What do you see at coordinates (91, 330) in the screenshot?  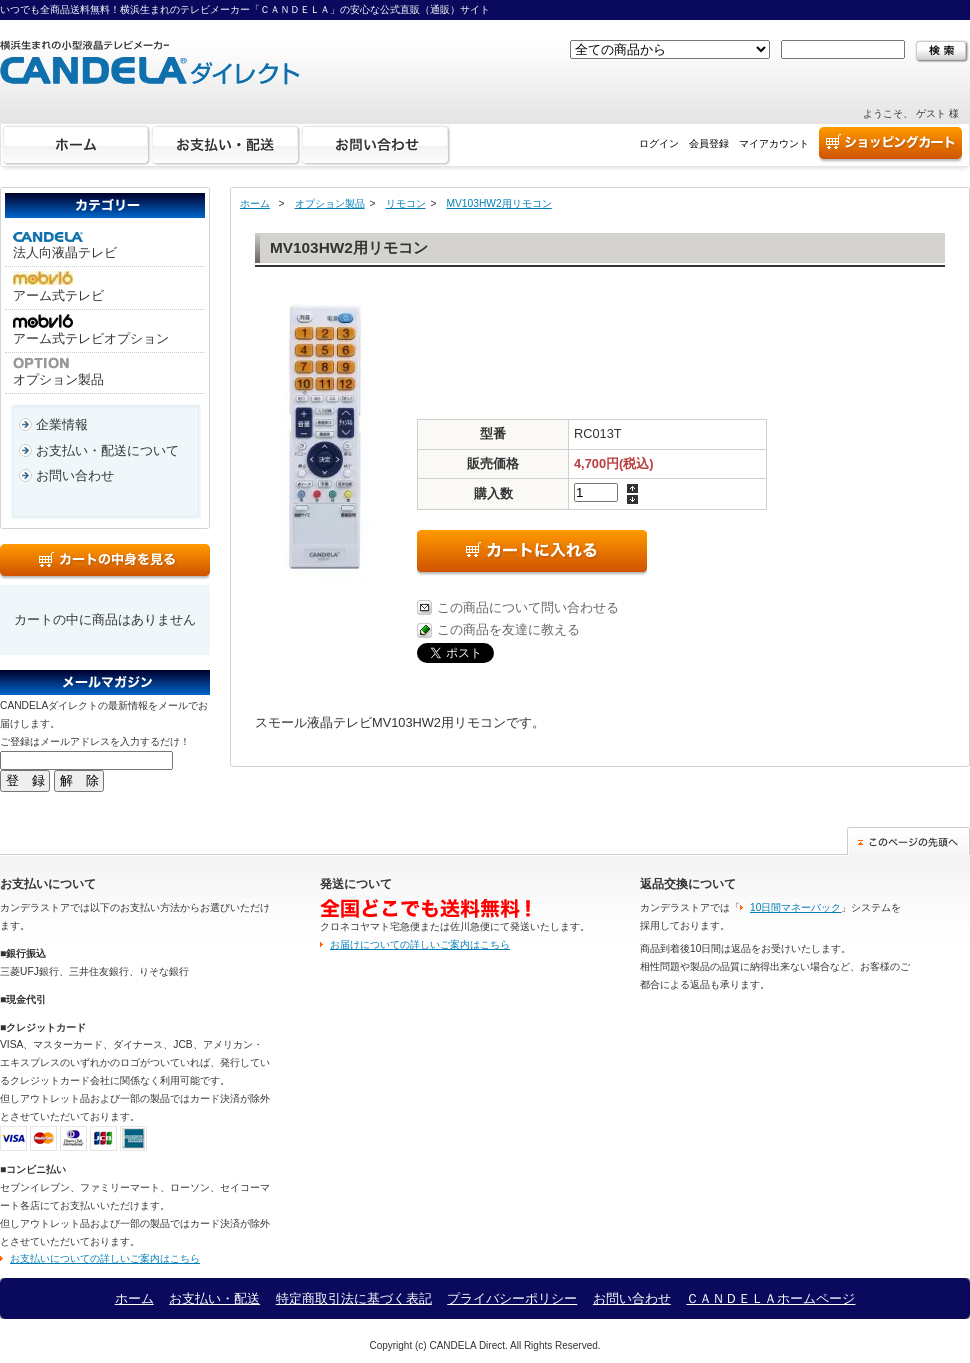 I see `アーム式テレビオプション` at bounding box center [91, 330].